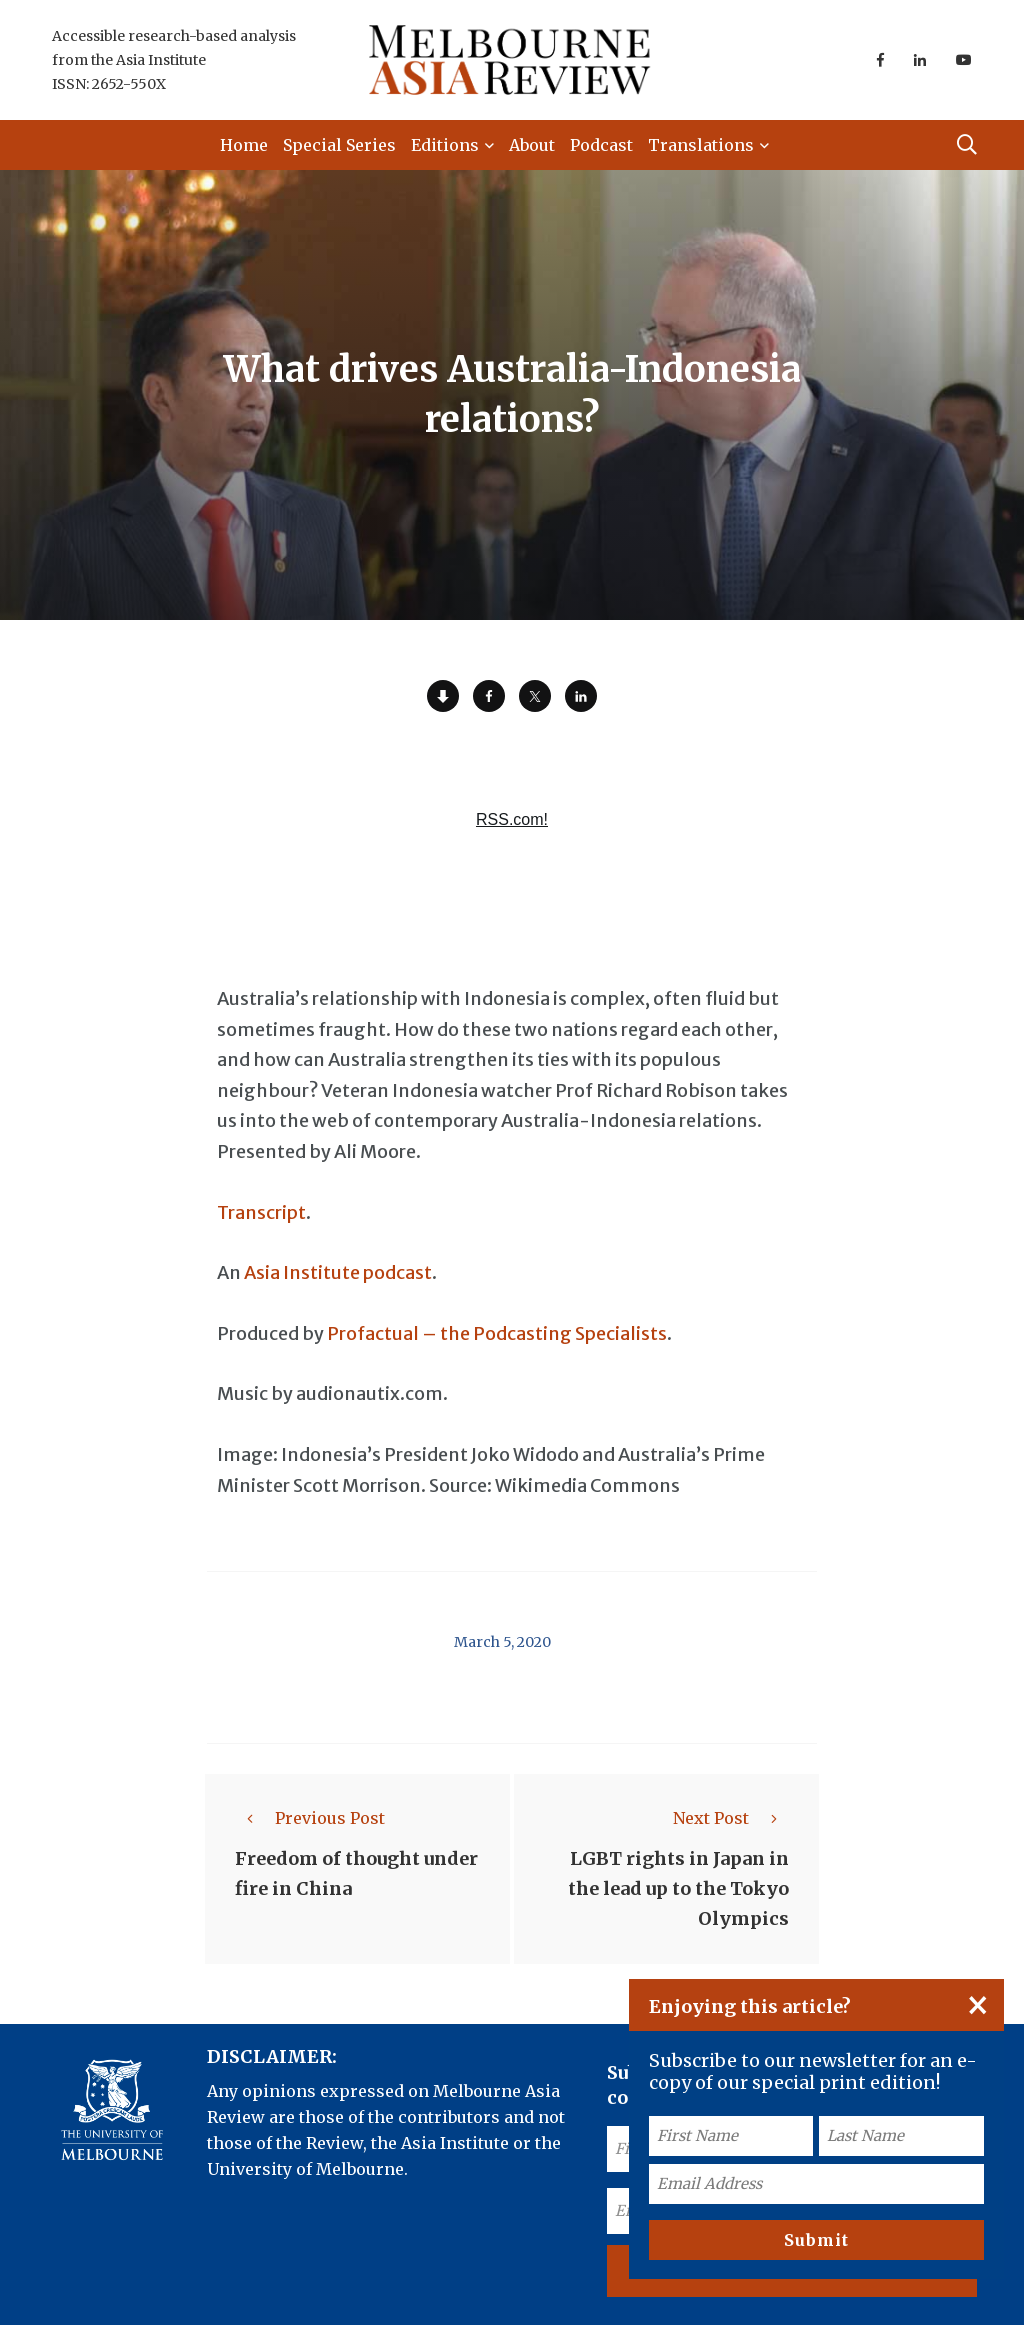  Describe the element at coordinates (445, 145) in the screenshot. I see `Editions` at that location.